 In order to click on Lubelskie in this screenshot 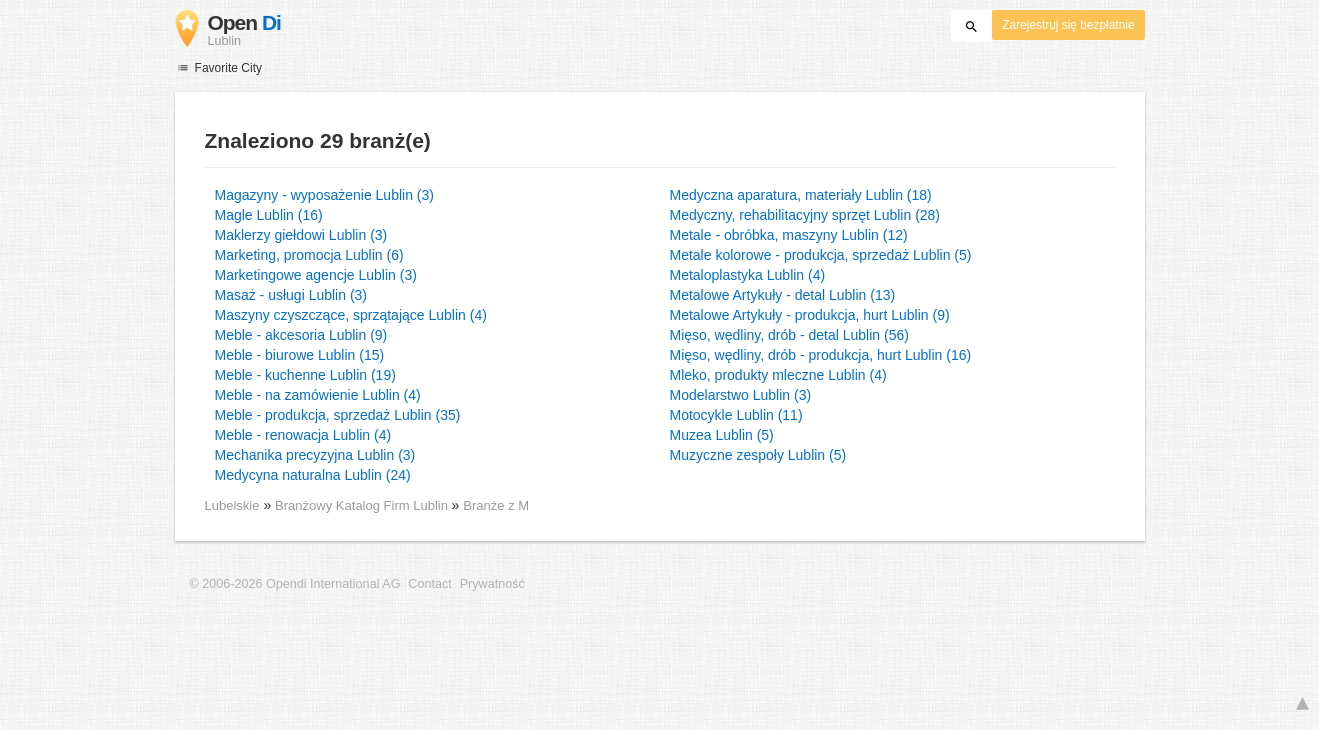, I will do `click(232, 505)`.